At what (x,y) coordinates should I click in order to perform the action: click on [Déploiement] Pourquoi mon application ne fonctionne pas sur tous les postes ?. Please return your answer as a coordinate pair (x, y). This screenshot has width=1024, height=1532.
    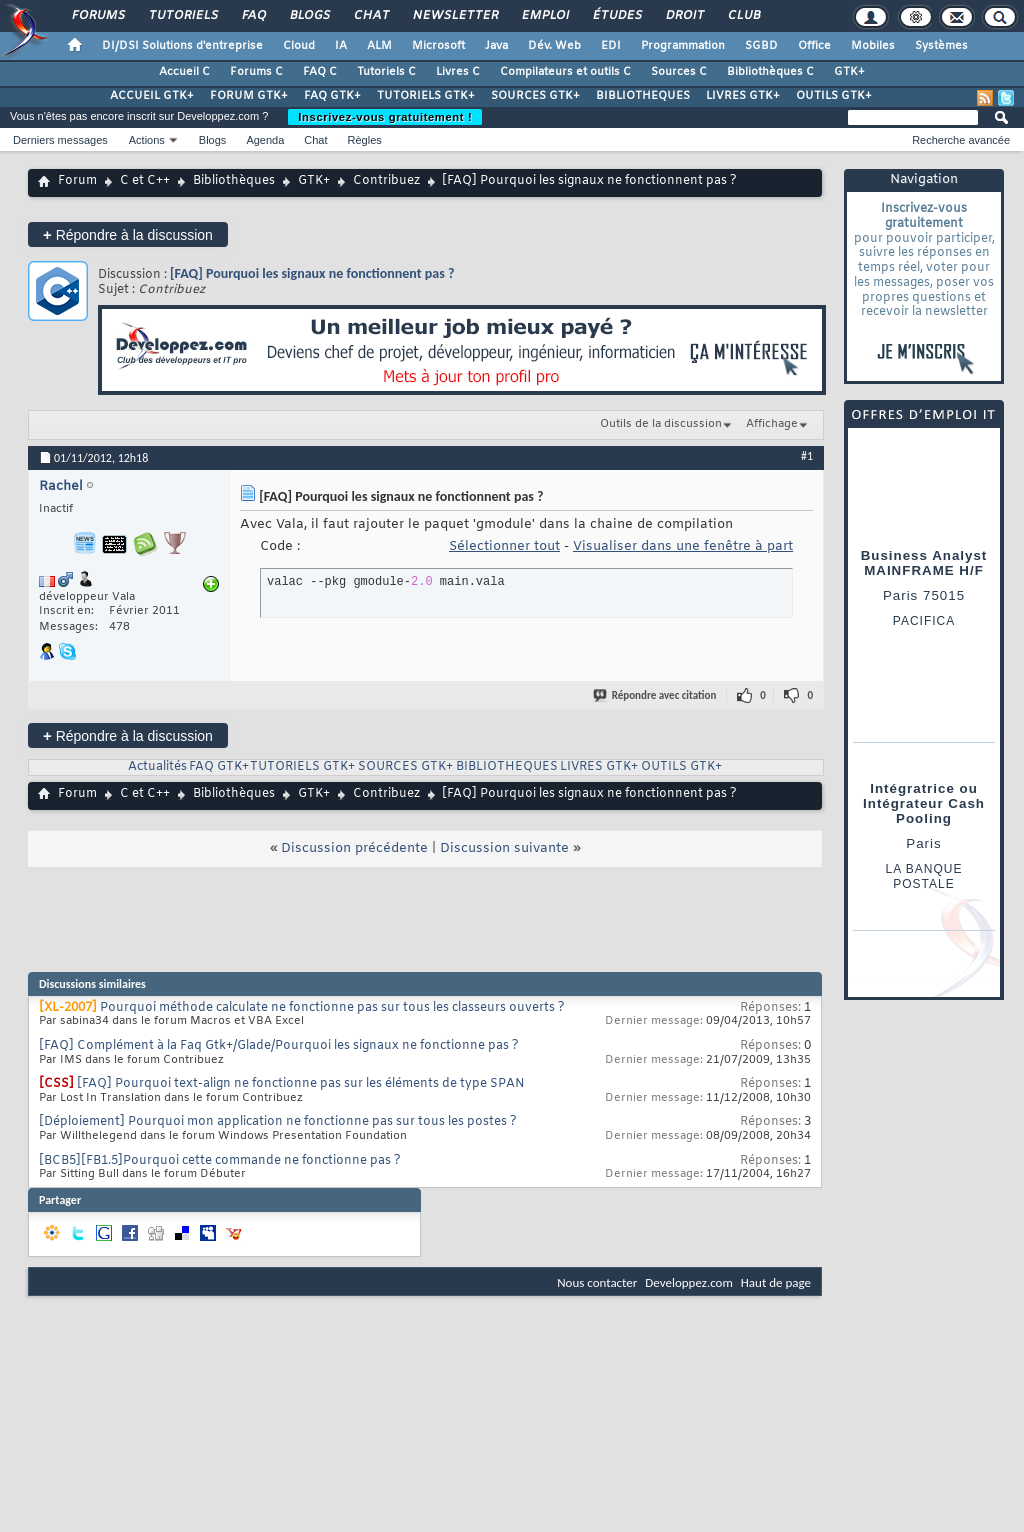
    Looking at the image, I should click on (278, 1122).